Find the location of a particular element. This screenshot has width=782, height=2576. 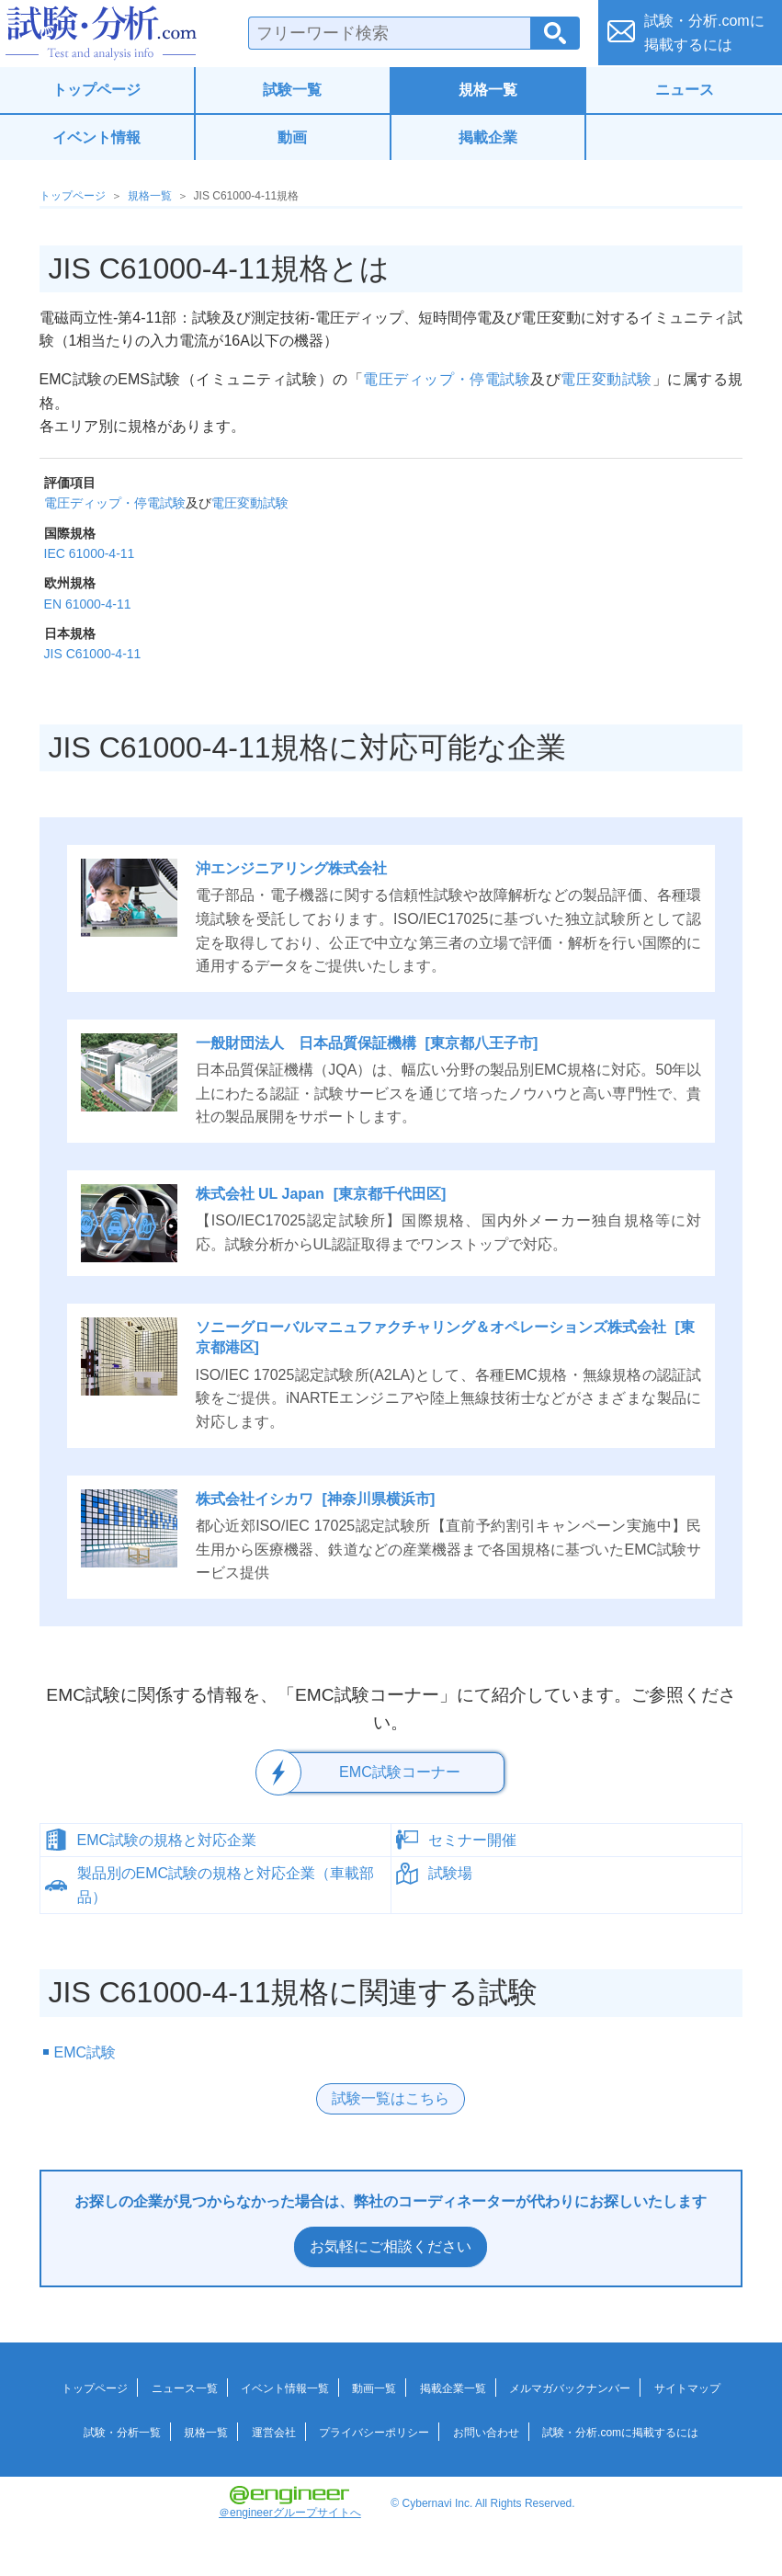

EMC試験の規格と対応企業 is located at coordinates (167, 1839).